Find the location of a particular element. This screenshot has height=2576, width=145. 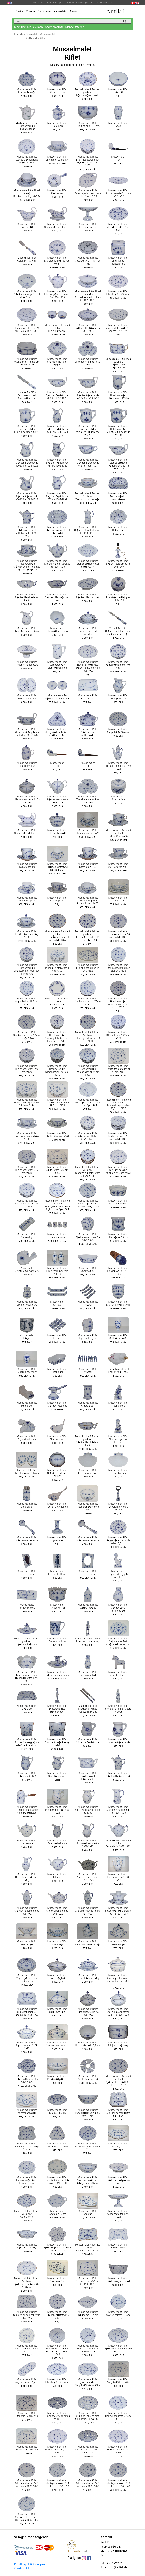

Musselmalet Riflet Sj�ldent og stort fad til r�dt k�d is located at coordinates (57, 530).